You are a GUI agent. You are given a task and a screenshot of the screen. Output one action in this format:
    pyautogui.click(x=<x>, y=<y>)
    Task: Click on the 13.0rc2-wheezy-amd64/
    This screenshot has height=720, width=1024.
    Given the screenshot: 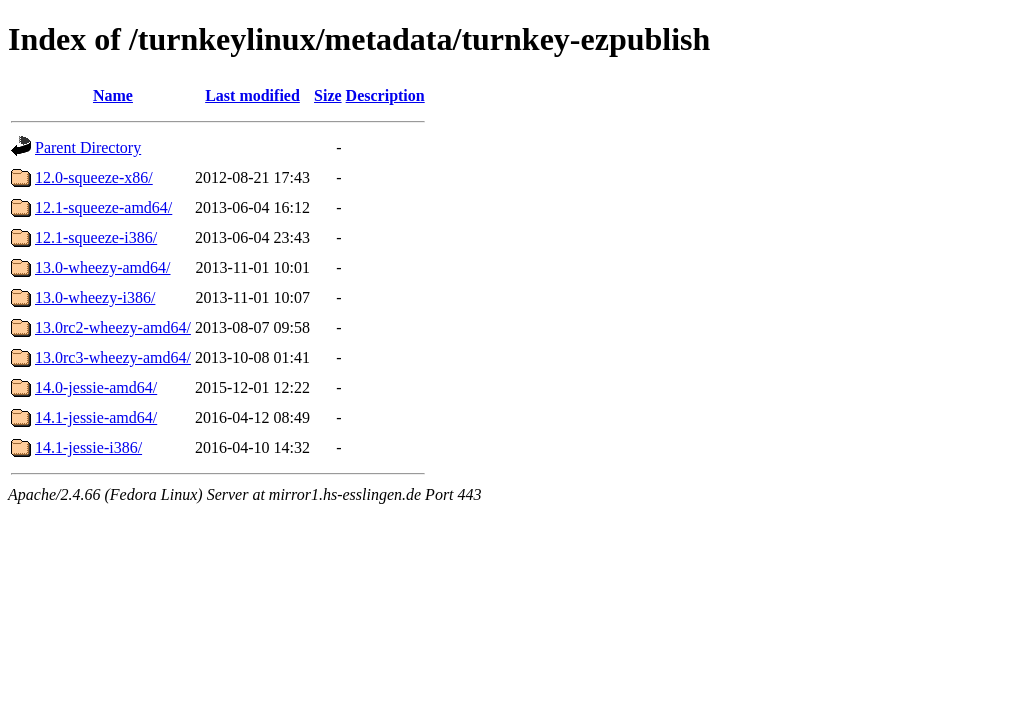 What is the action you would take?
    pyautogui.click(x=113, y=327)
    